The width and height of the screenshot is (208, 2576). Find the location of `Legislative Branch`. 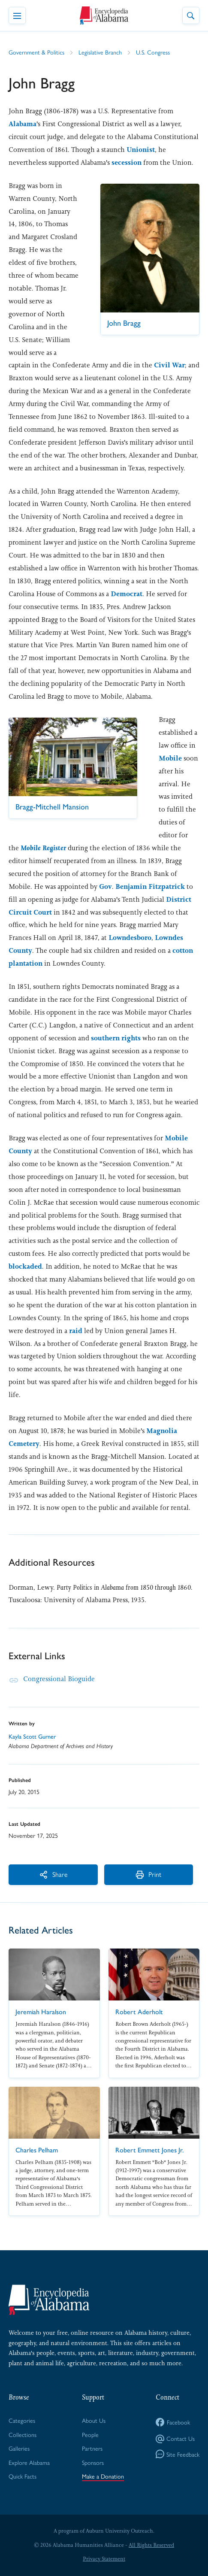

Legislative Branch is located at coordinates (100, 52).